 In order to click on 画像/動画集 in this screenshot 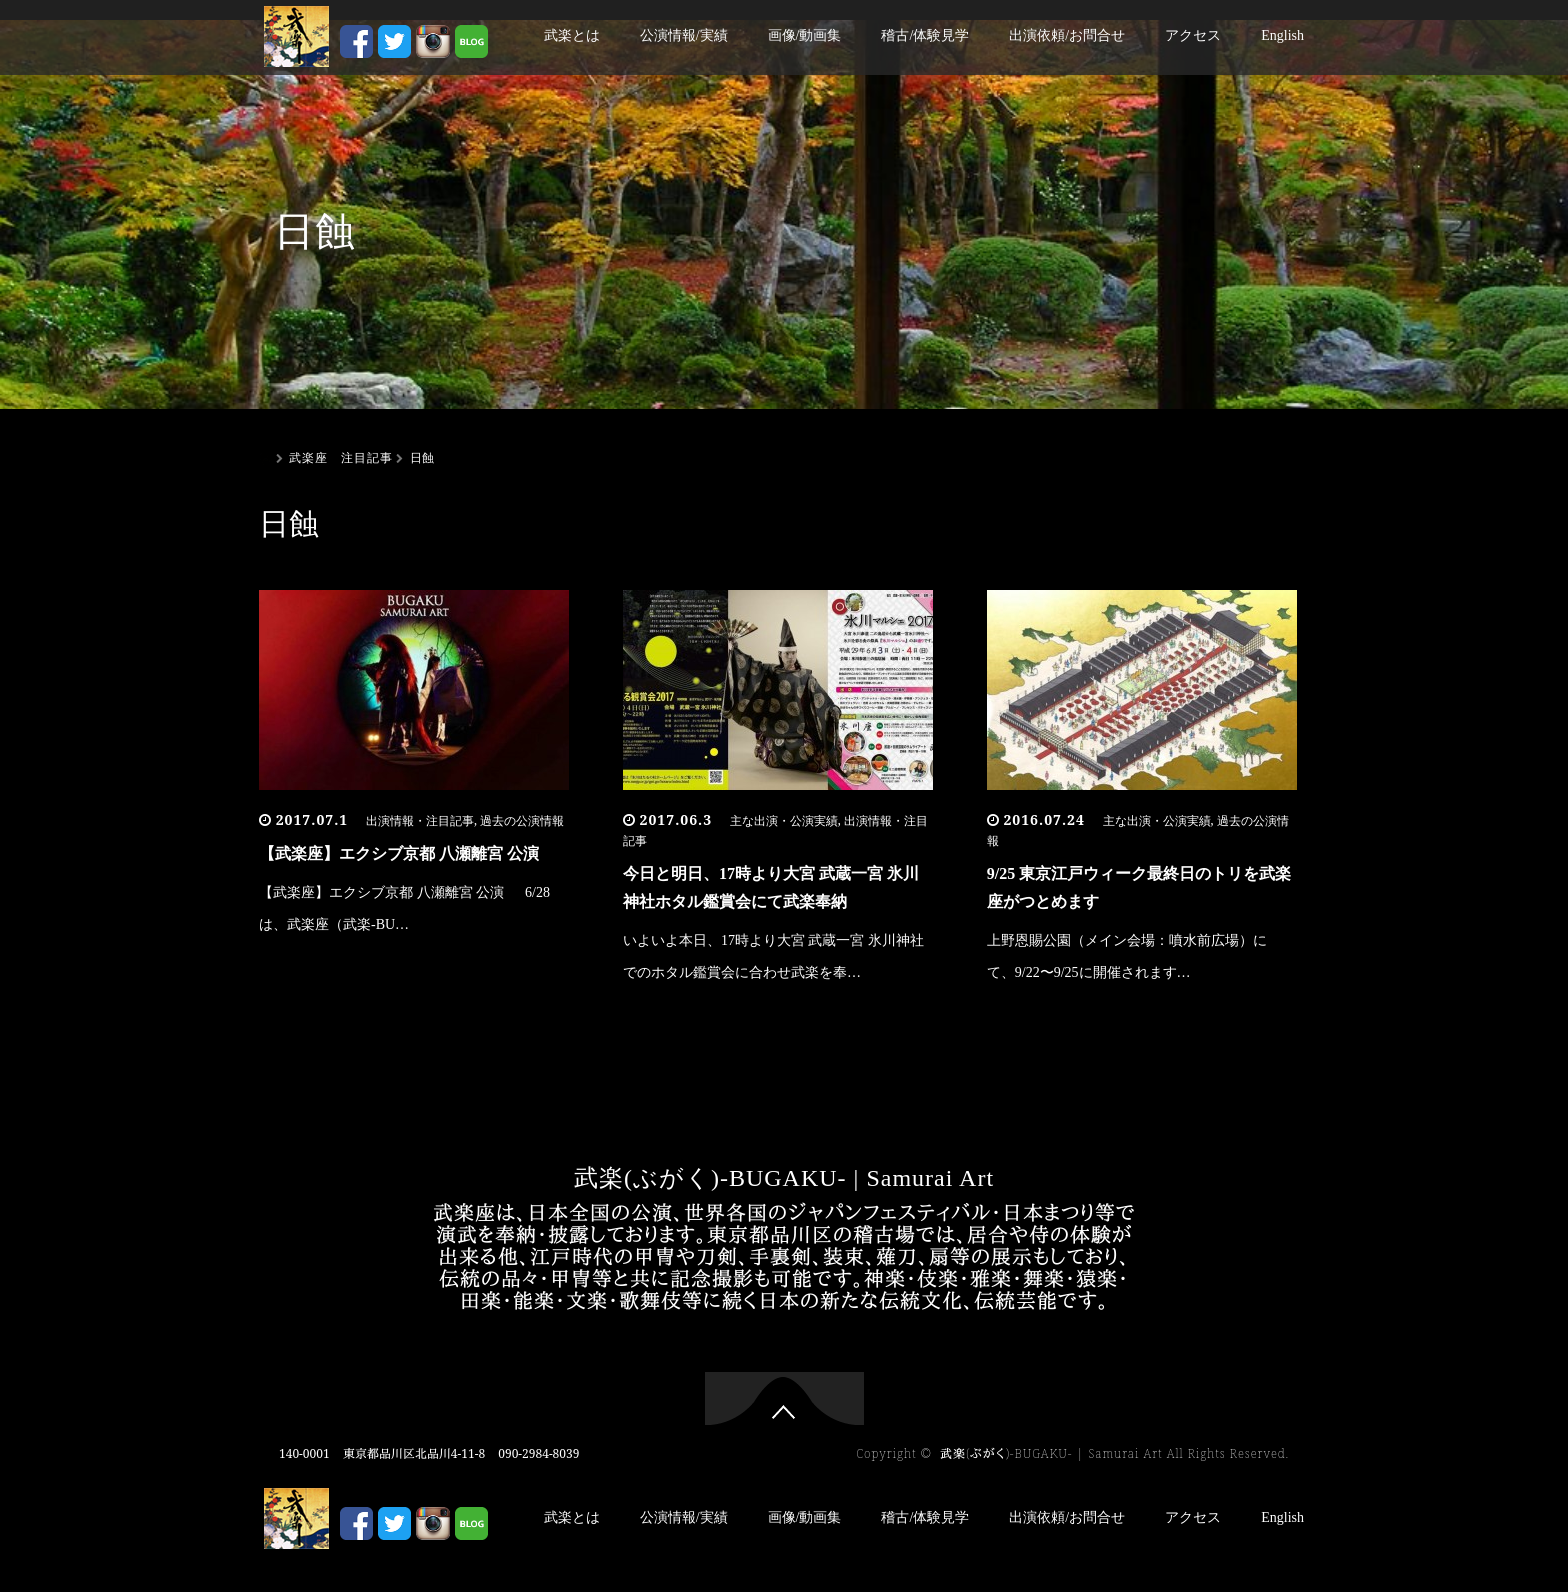, I will do `click(805, 35)`.